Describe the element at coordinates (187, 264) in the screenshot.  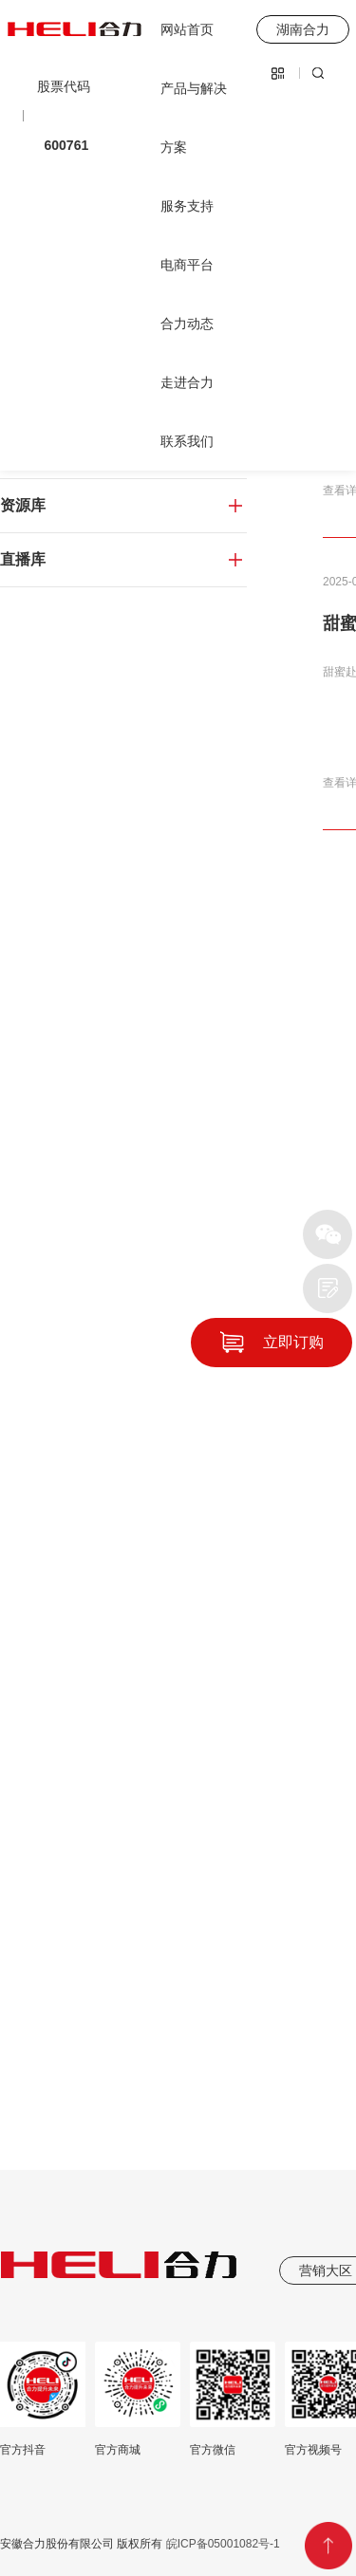
I see `电商平台` at that location.